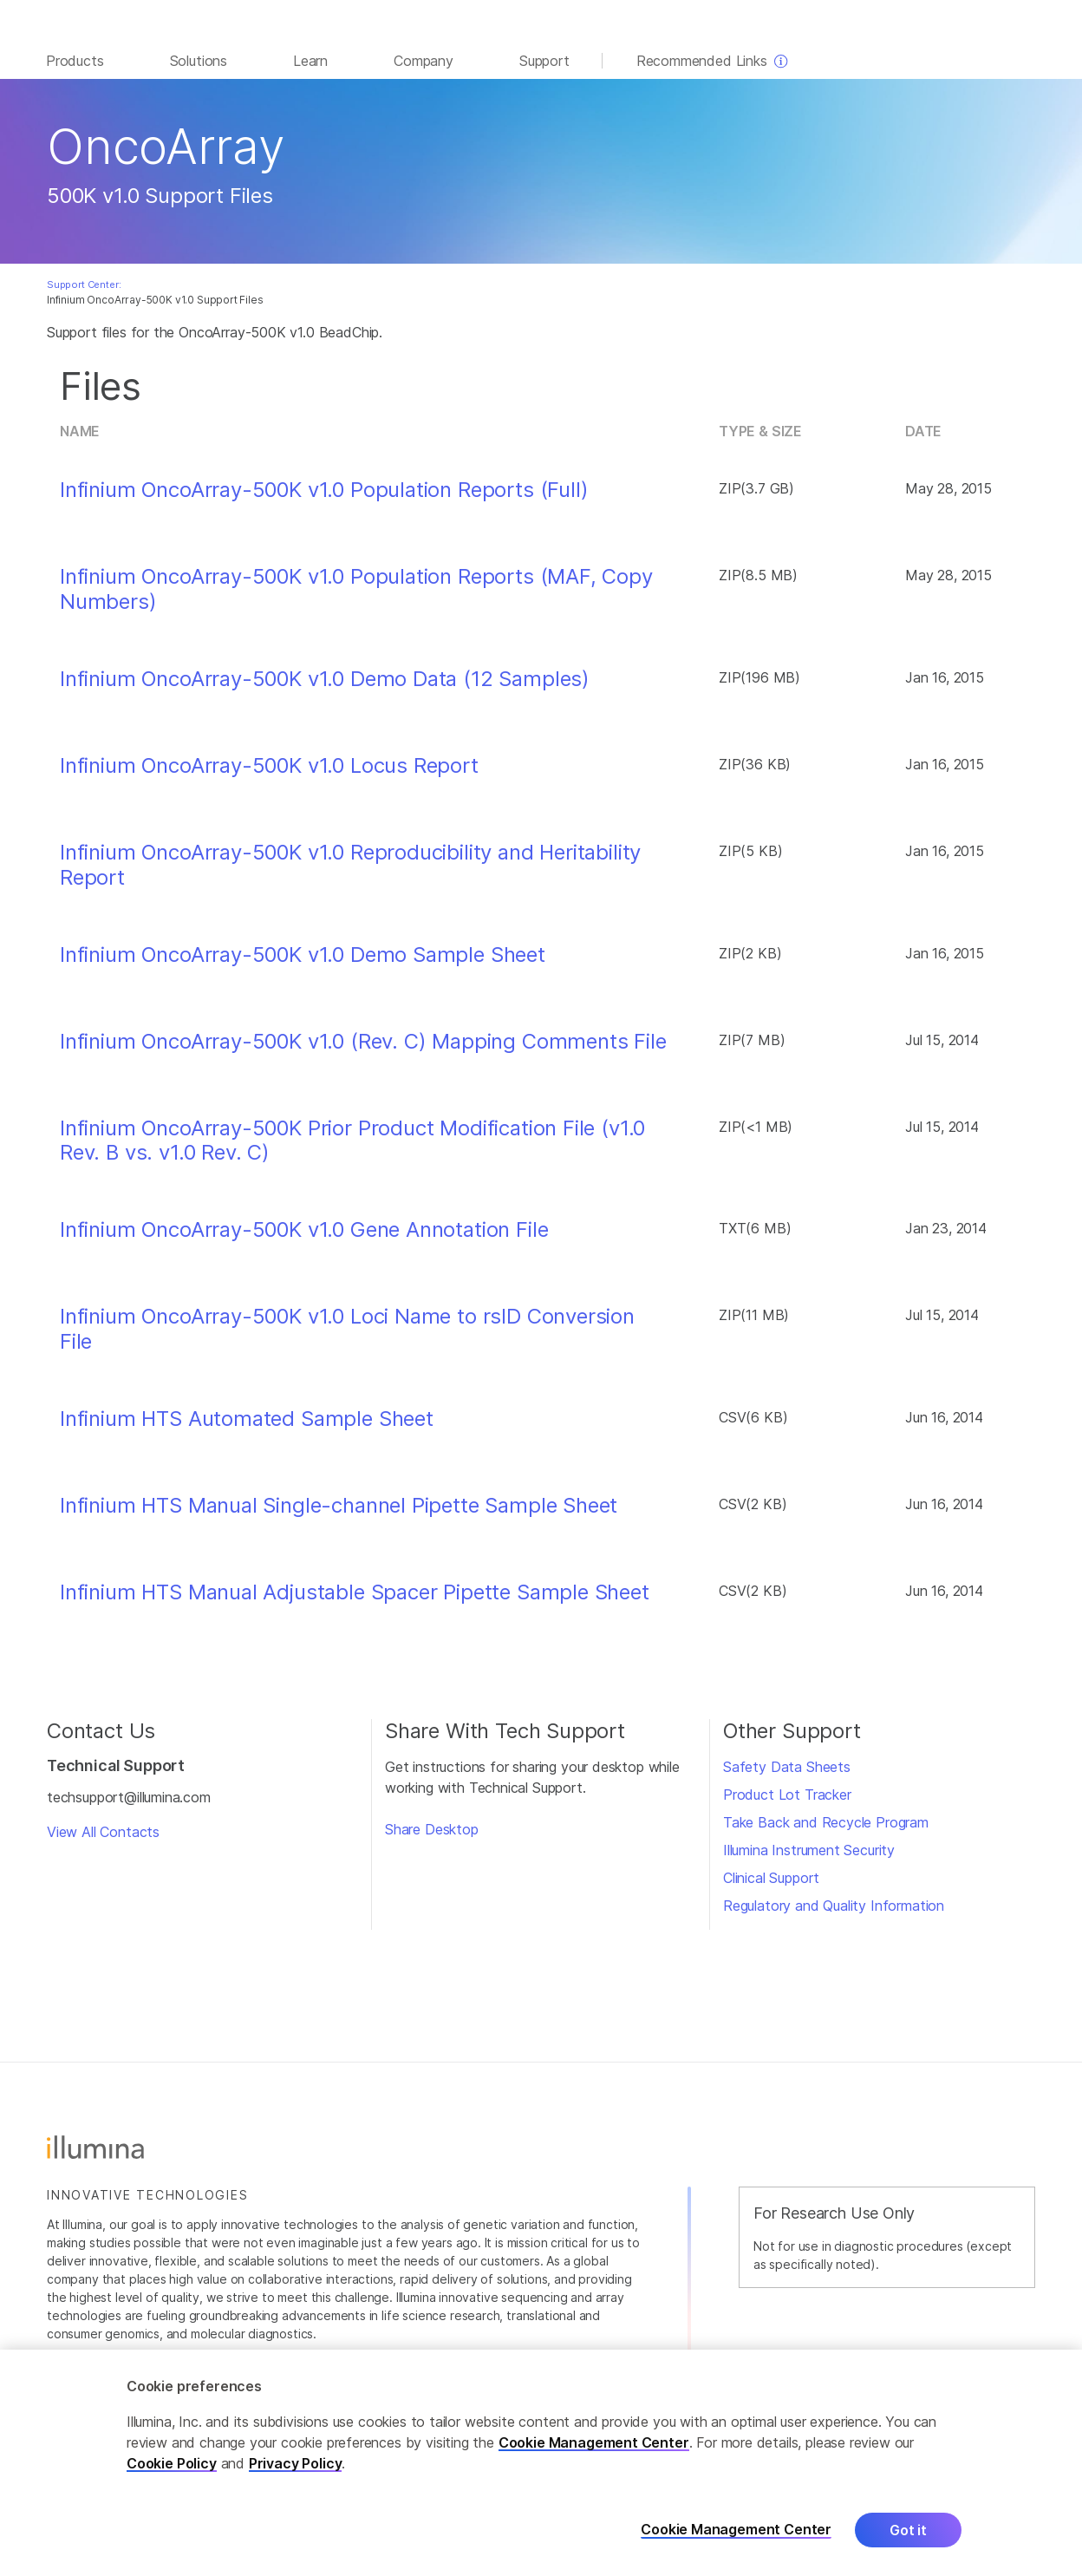 This screenshot has height=2576, width=1082. I want to click on Take Back and Recycle Program, so click(826, 1831).